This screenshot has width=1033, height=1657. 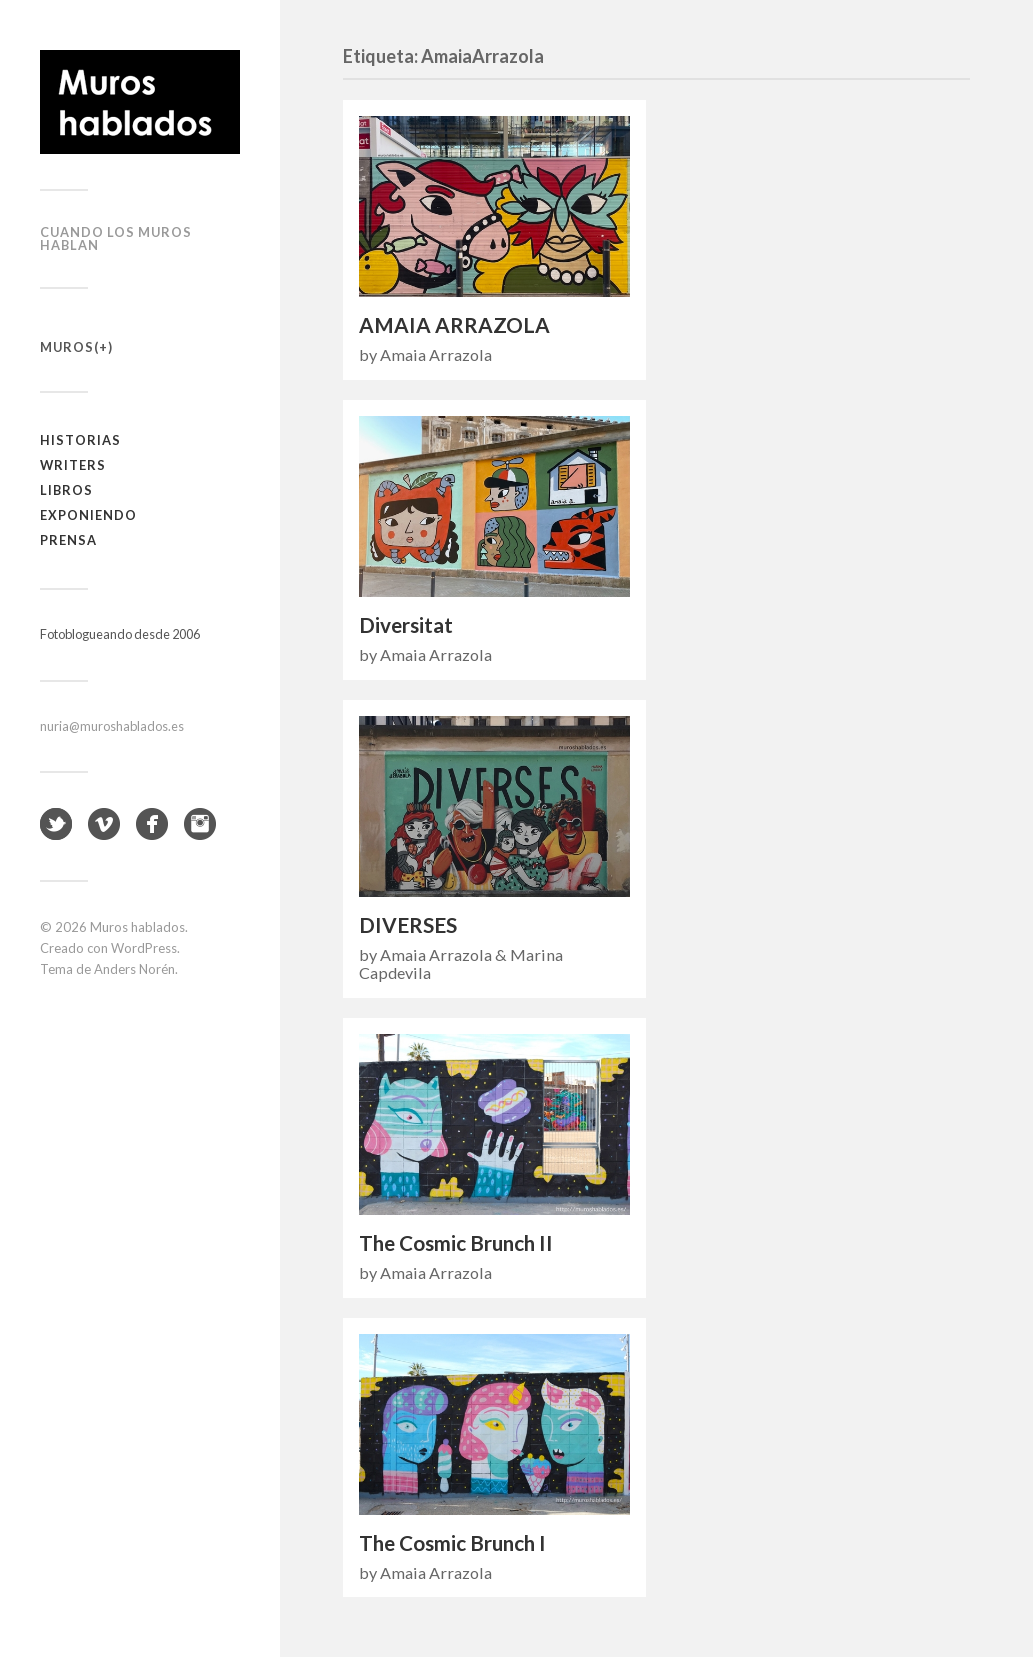 What do you see at coordinates (88, 515) in the screenshot?
I see `Exponiendo` at bounding box center [88, 515].